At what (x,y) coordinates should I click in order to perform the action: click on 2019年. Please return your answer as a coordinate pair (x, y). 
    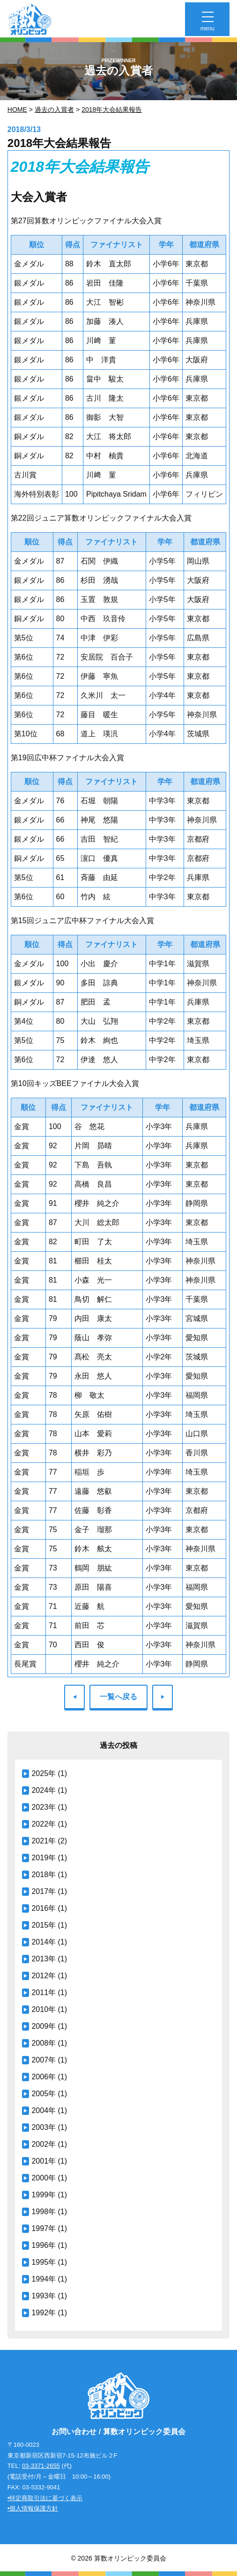
    Looking at the image, I should click on (43, 1858).